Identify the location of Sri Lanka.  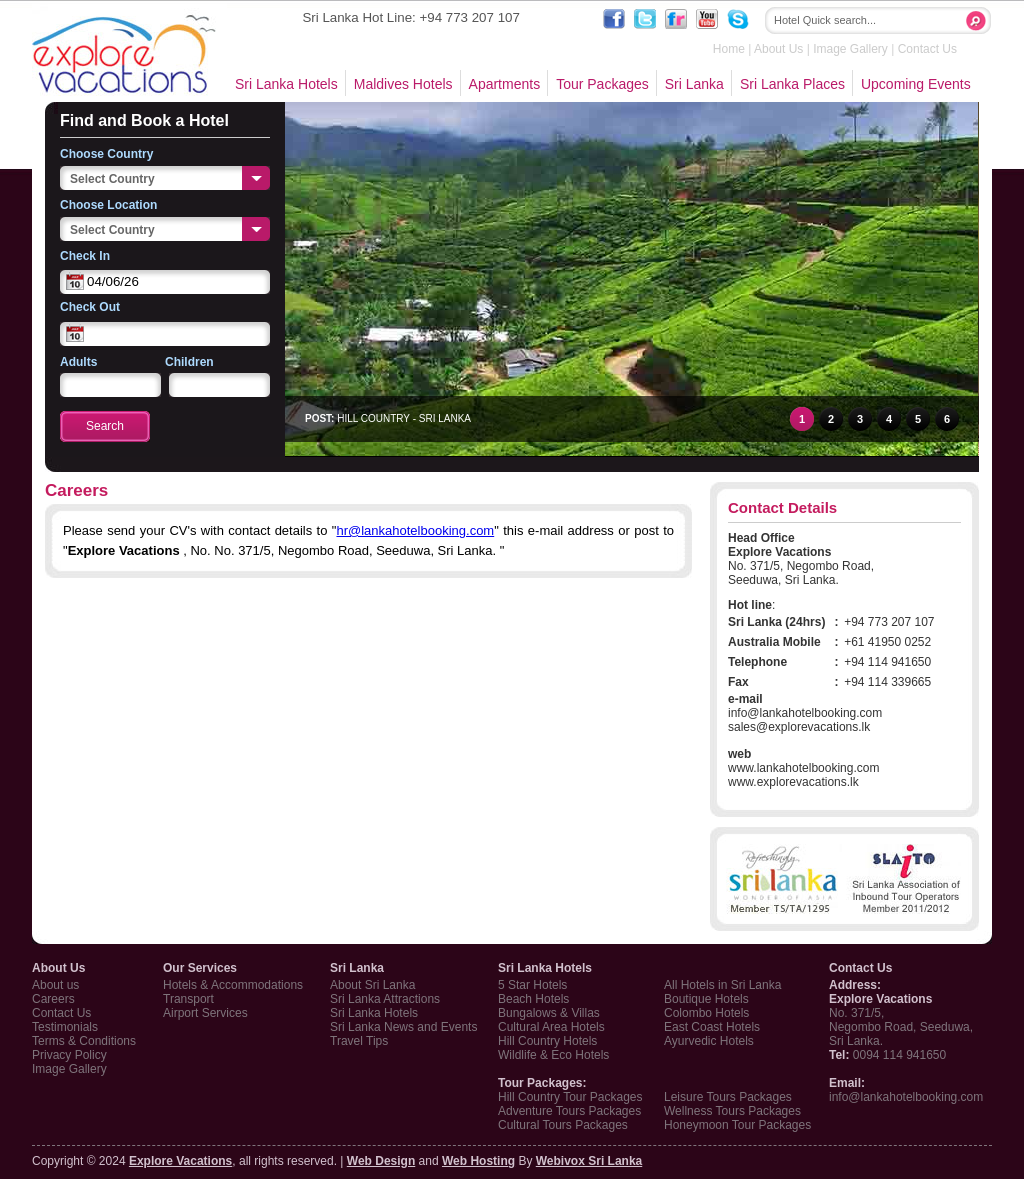
(694, 84).